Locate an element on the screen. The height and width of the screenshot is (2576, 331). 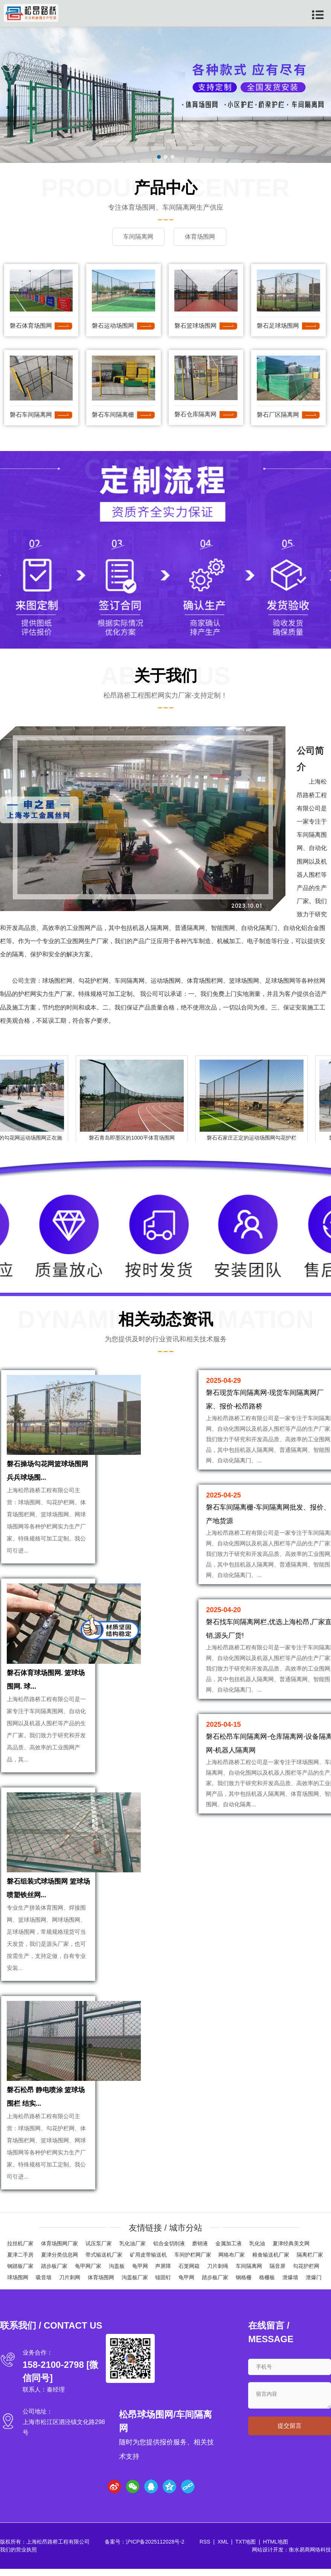
金属加工液 is located at coordinates (228, 2251).